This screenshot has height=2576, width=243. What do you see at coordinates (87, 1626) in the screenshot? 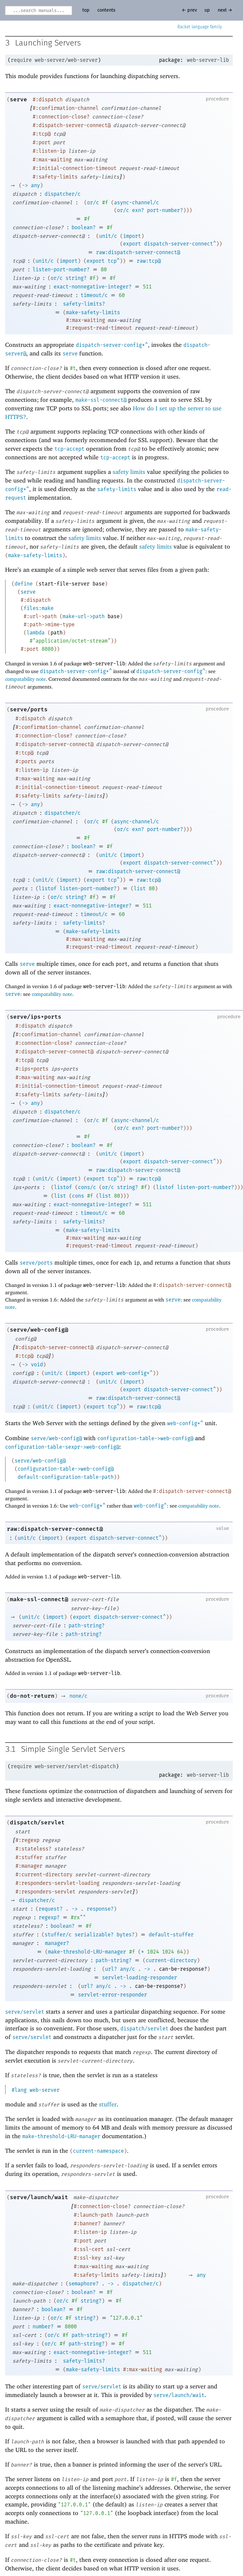
I see `path-string?` at bounding box center [87, 1626].